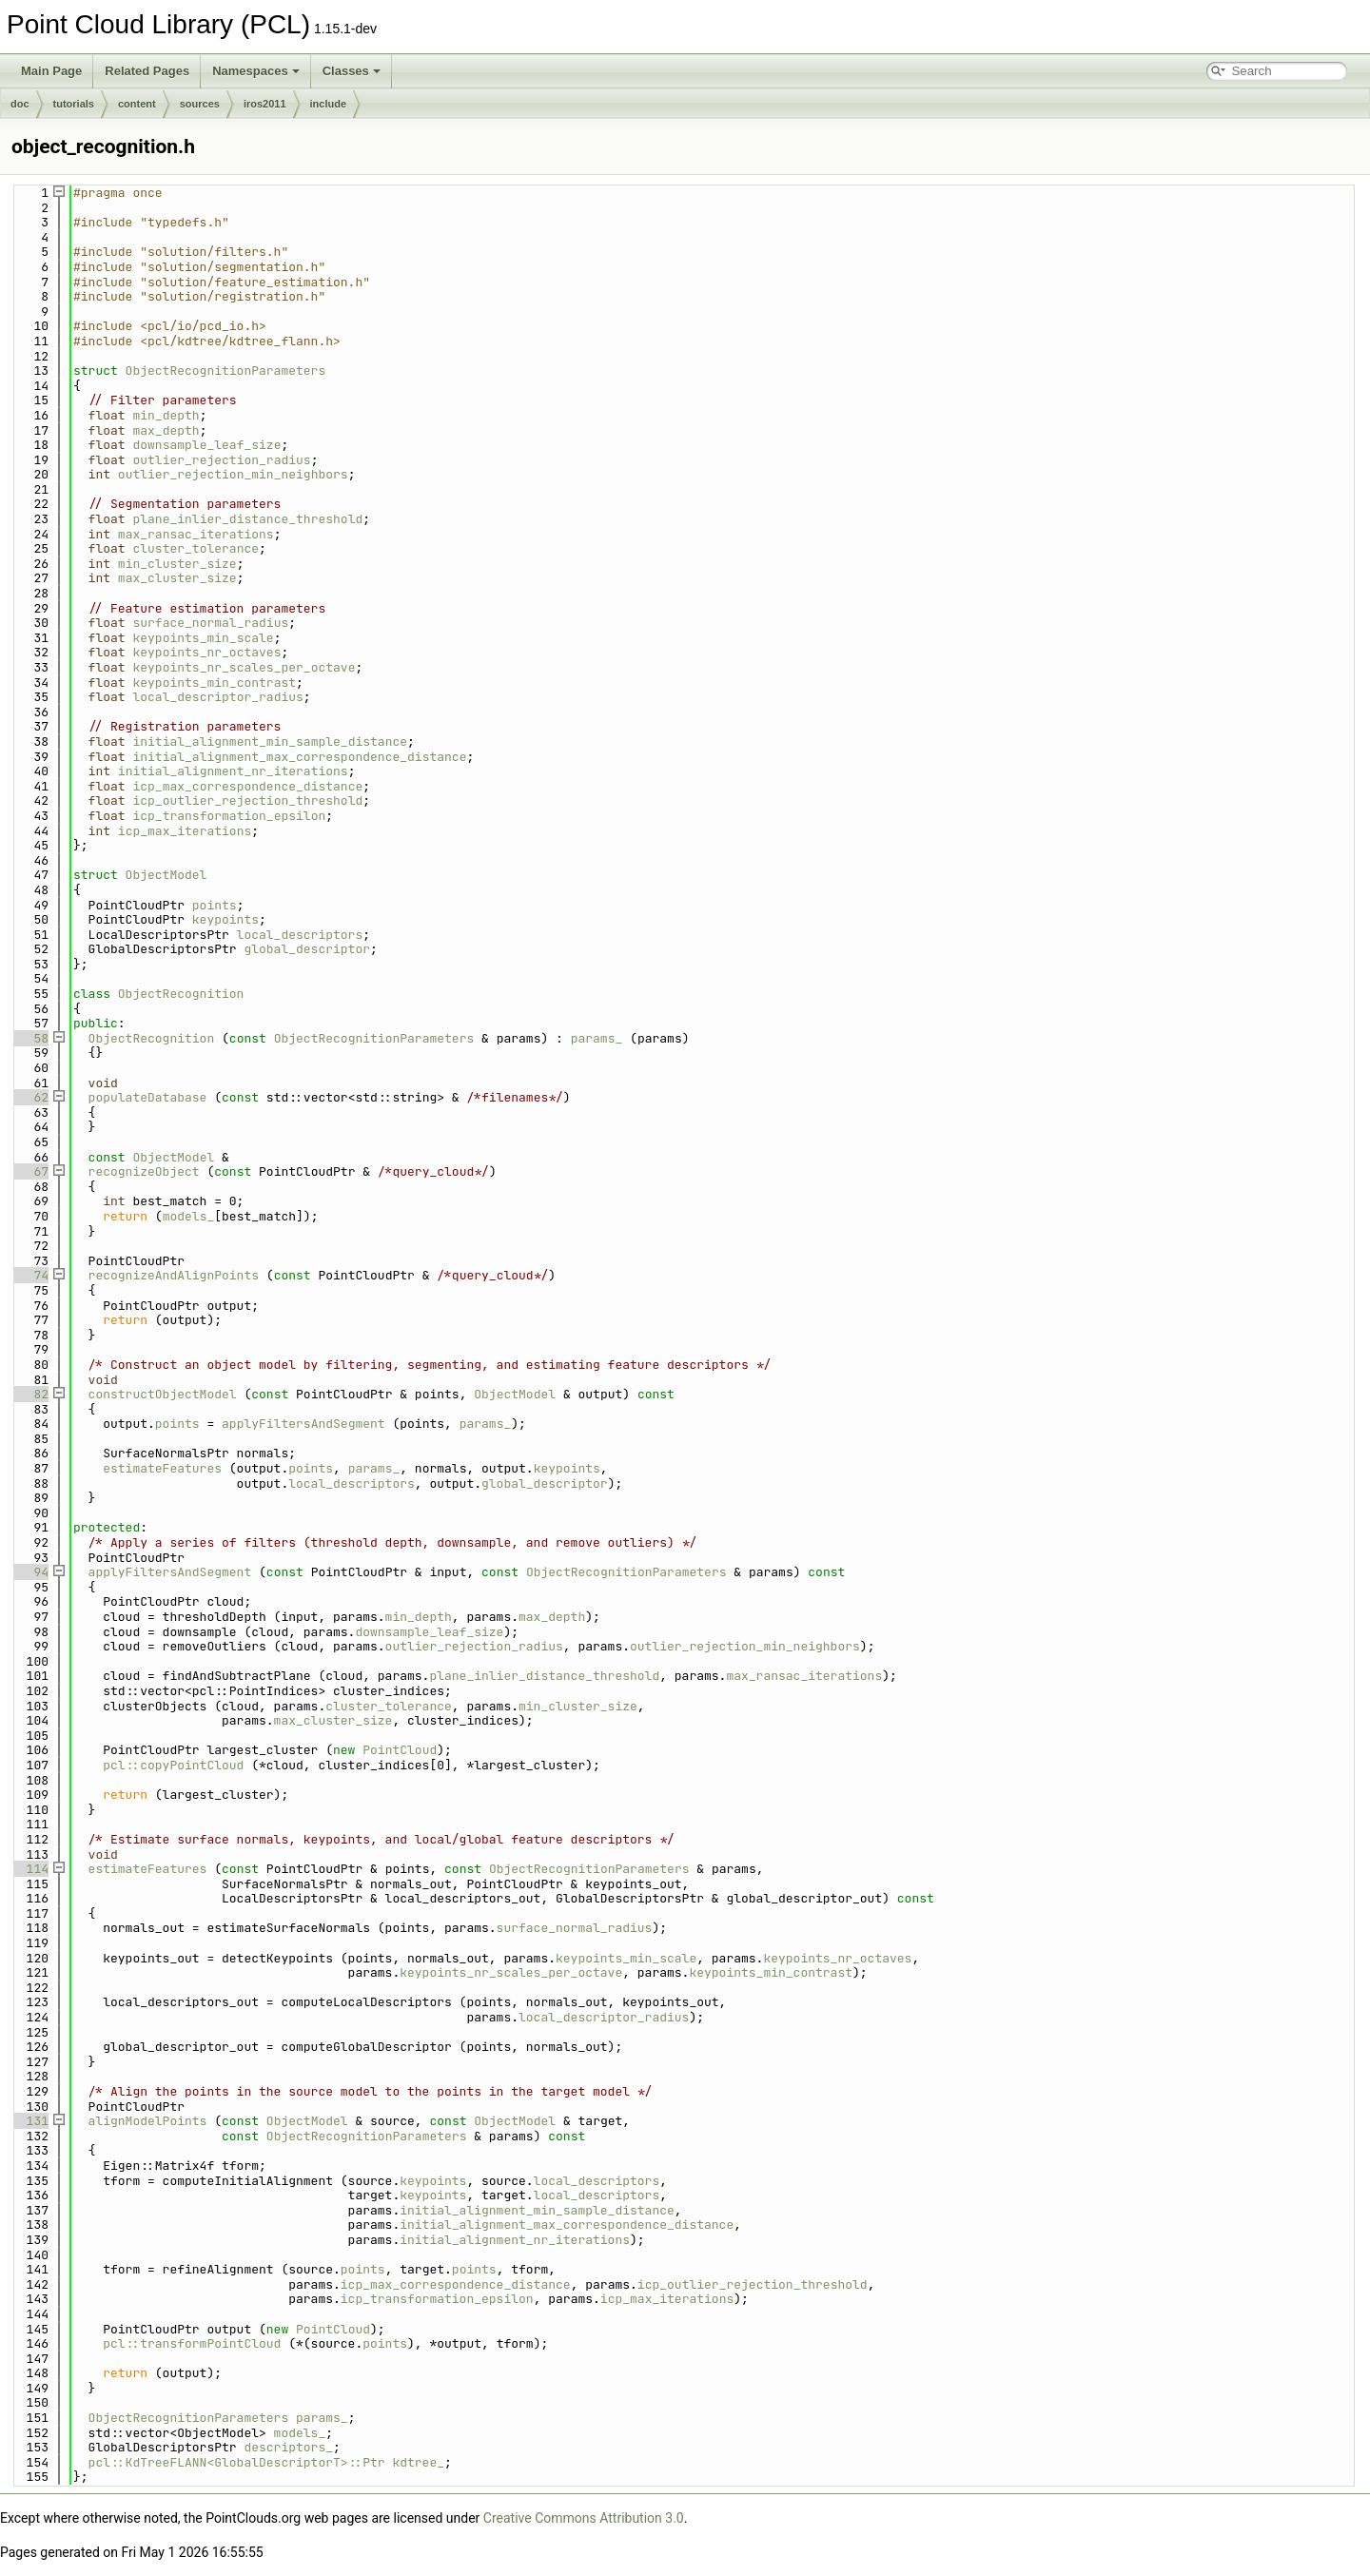 The image size is (1370, 2576). I want to click on keypoints, so click(225, 919).